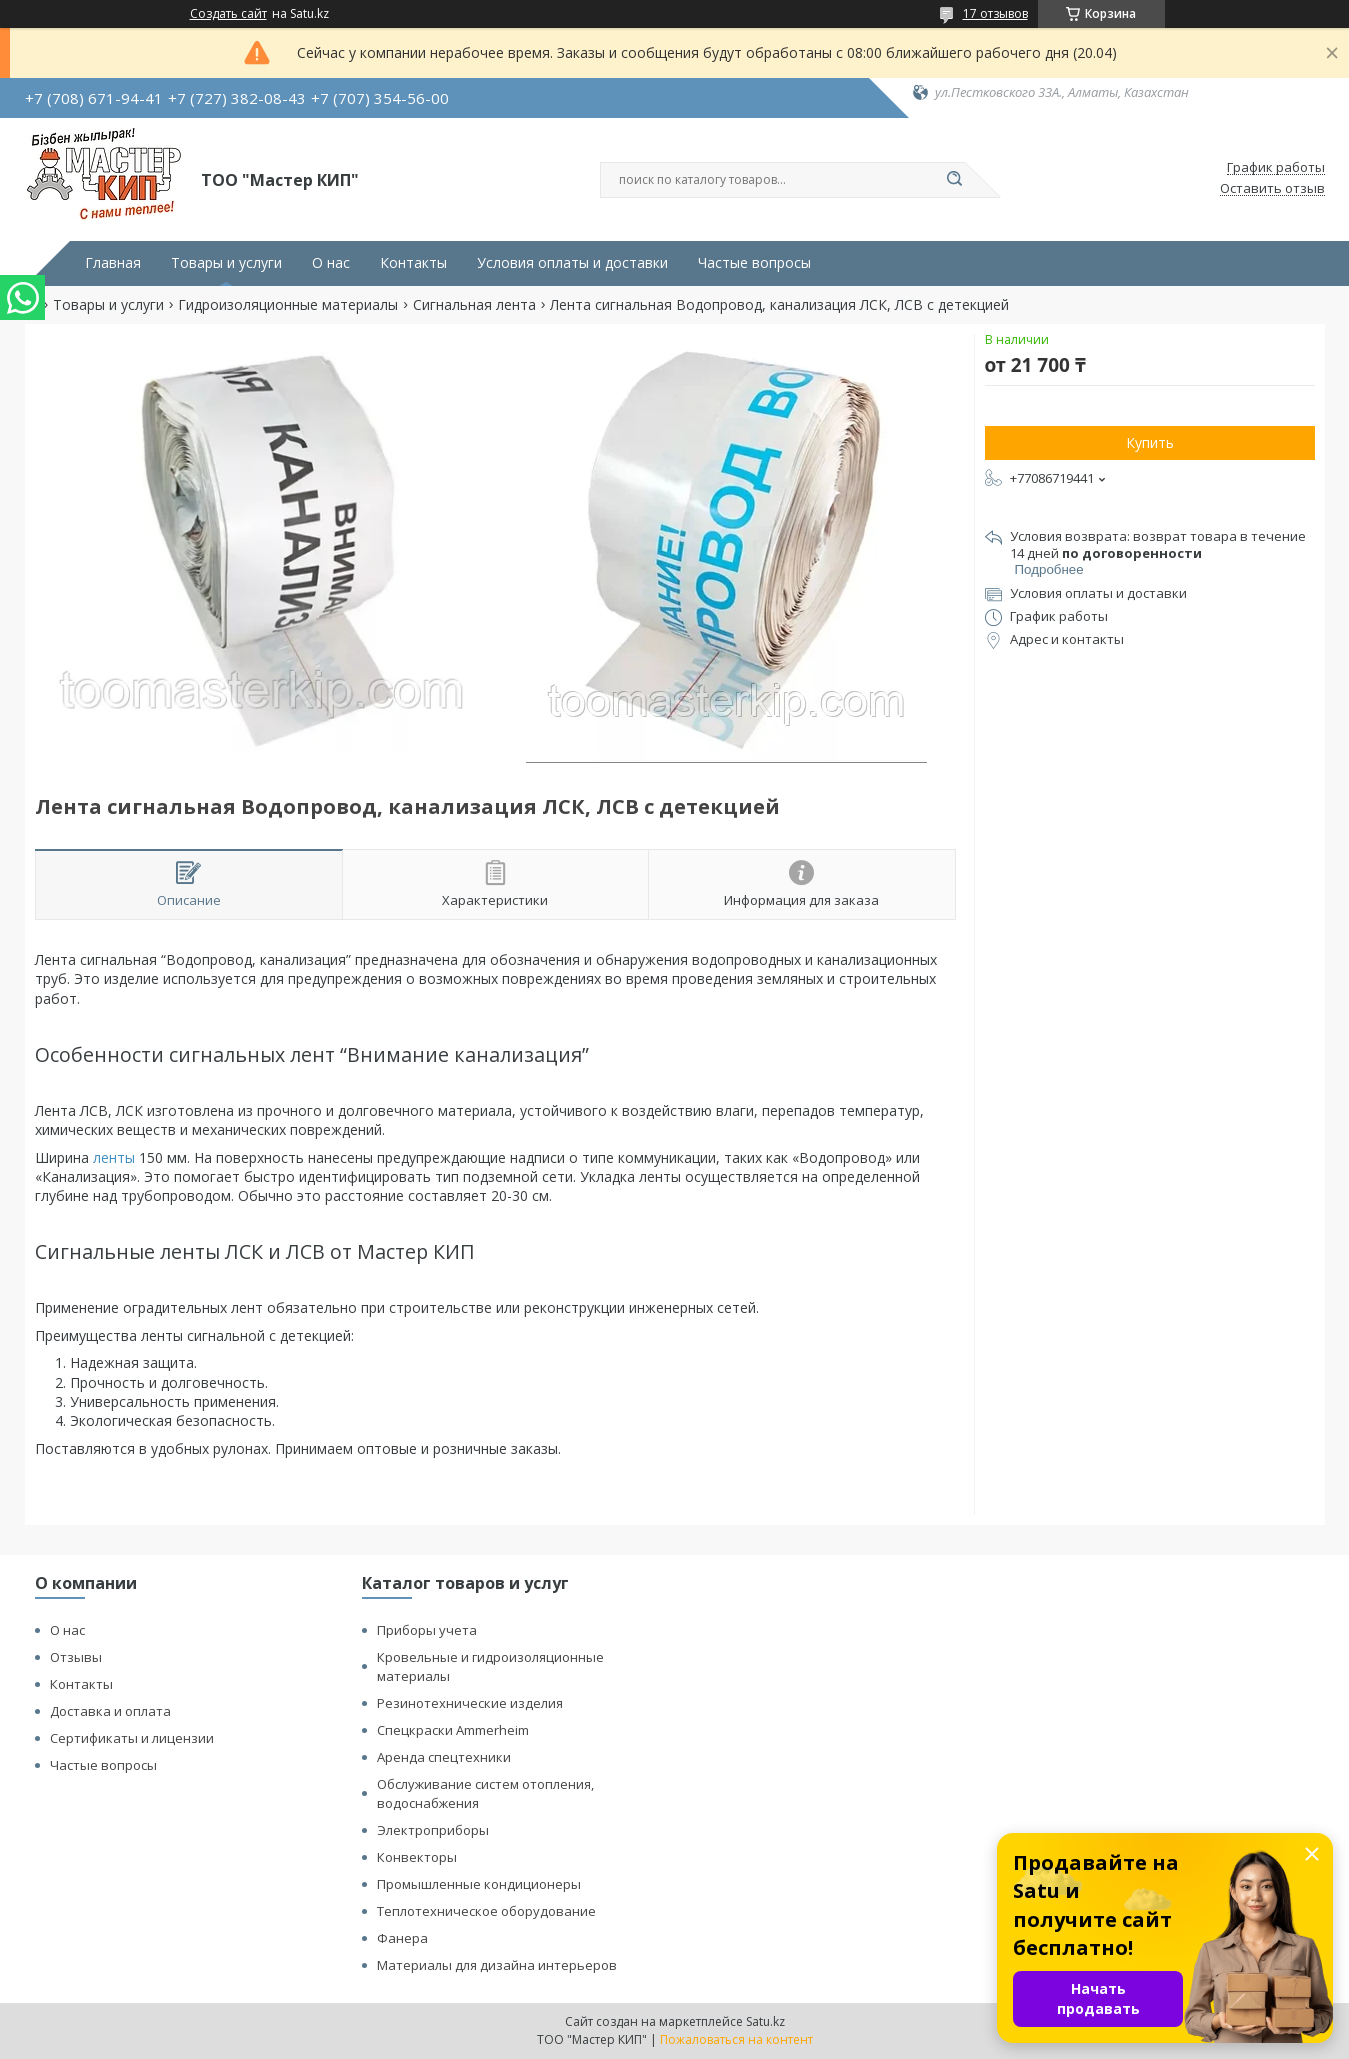 This screenshot has width=1349, height=2059. What do you see at coordinates (402, 1938) in the screenshot?
I see `Фанера` at bounding box center [402, 1938].